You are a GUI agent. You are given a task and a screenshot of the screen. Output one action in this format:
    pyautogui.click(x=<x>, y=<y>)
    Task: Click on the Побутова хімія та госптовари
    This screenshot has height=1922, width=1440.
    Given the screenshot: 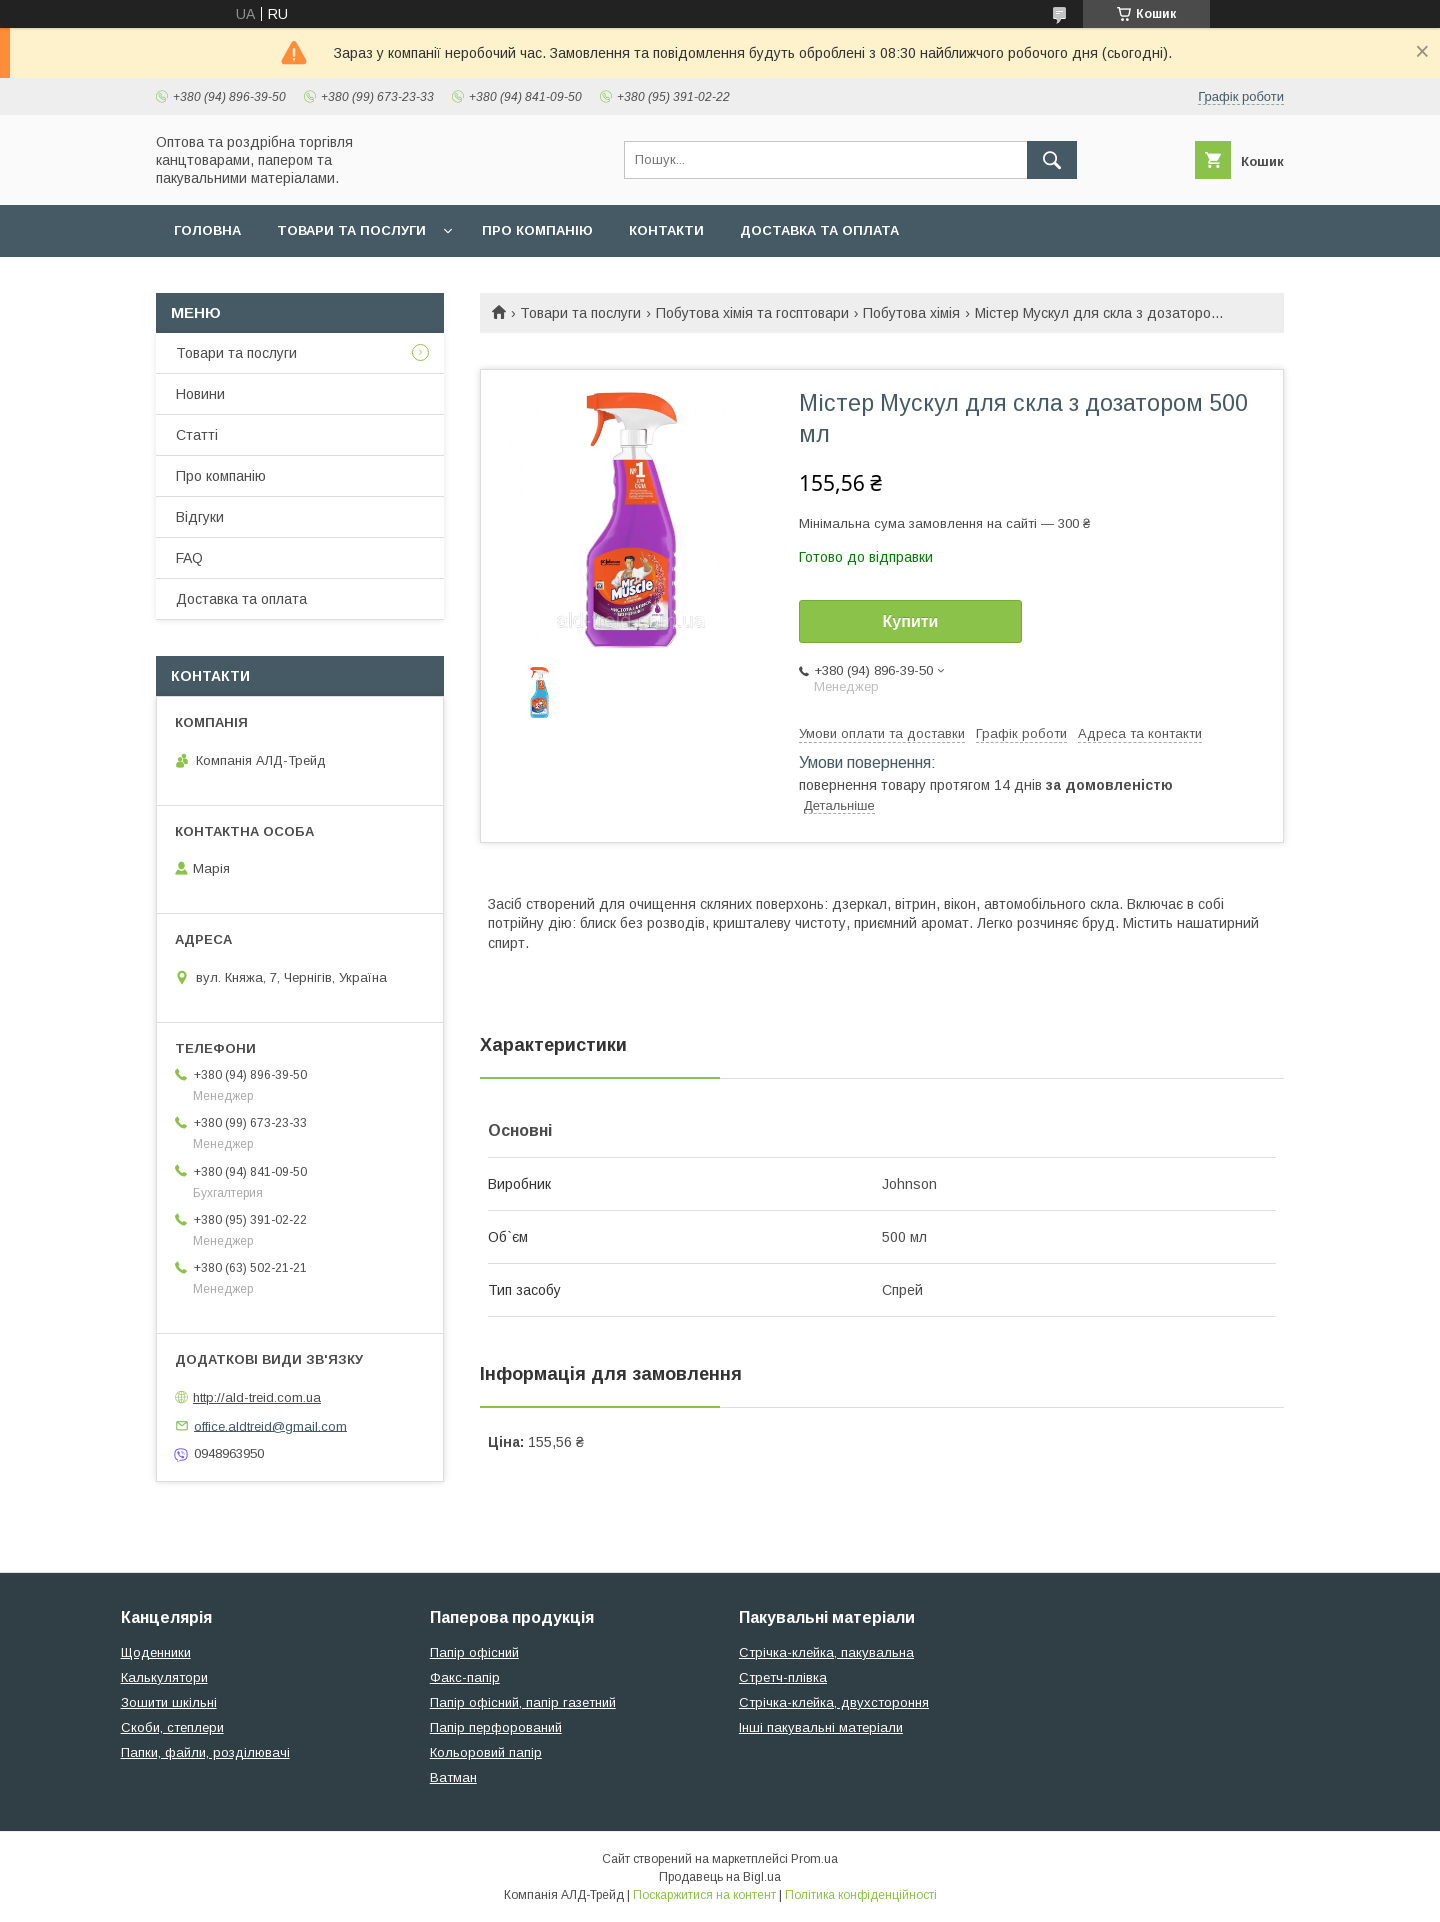 What is the action you would take?
    pyautogui.click(x=752, y=313)
    